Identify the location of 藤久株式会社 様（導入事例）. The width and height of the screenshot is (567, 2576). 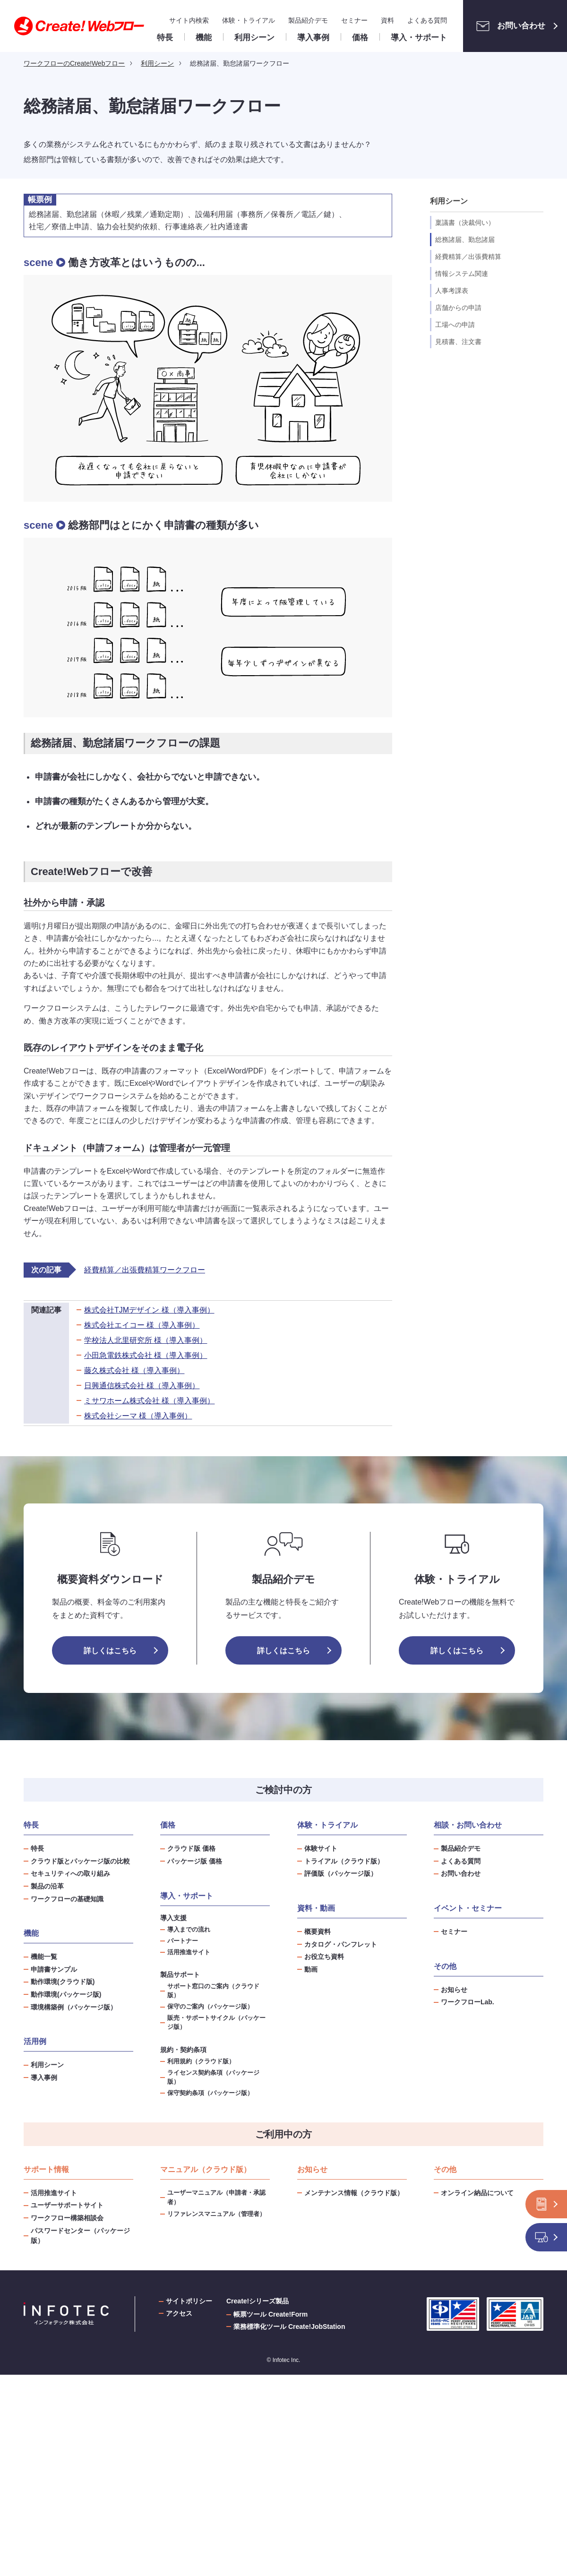
(134, 1370).